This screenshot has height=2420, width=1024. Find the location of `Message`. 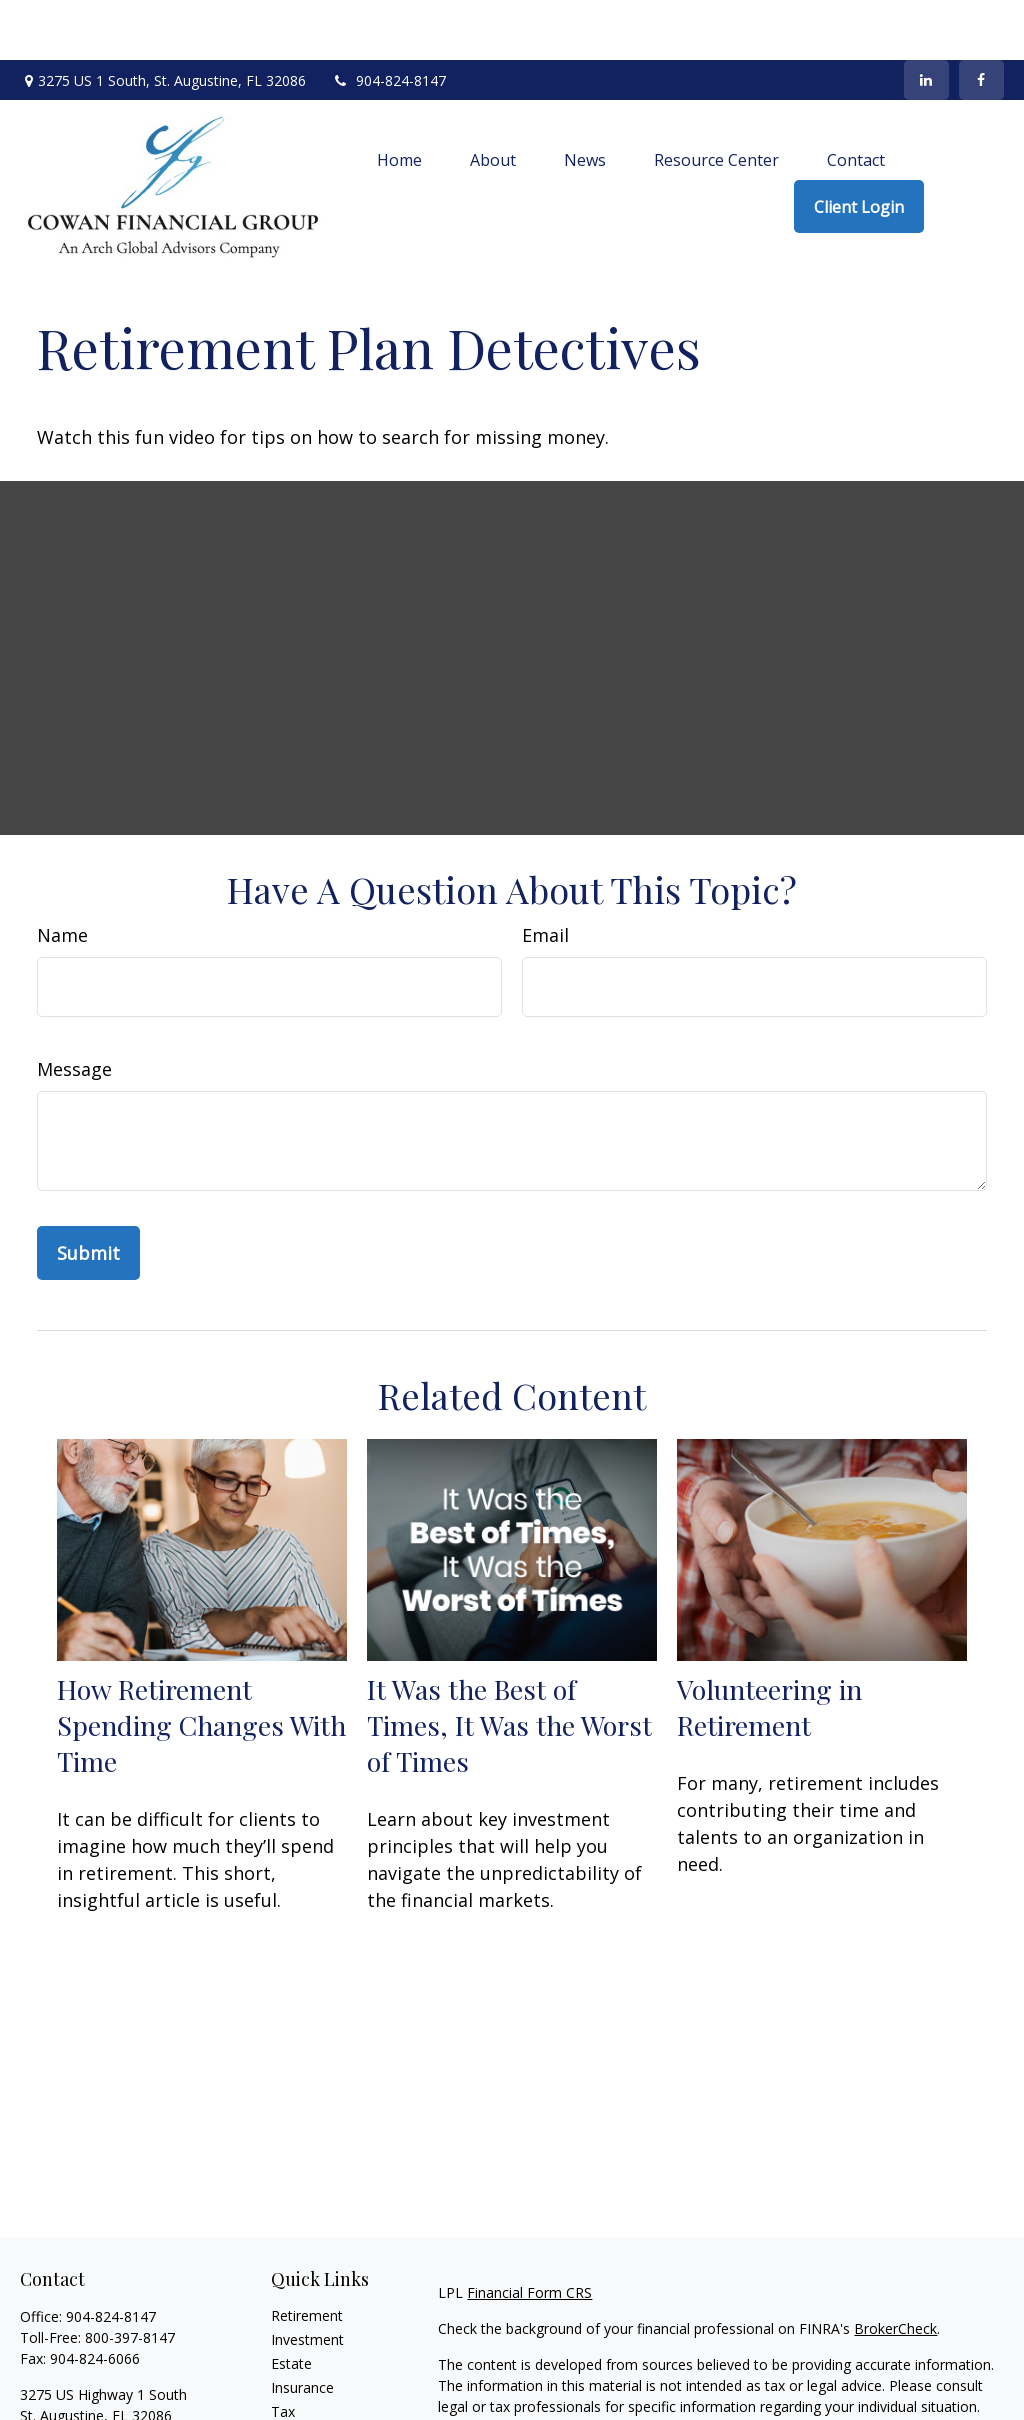

Message is located at coordinates (74, 1009).